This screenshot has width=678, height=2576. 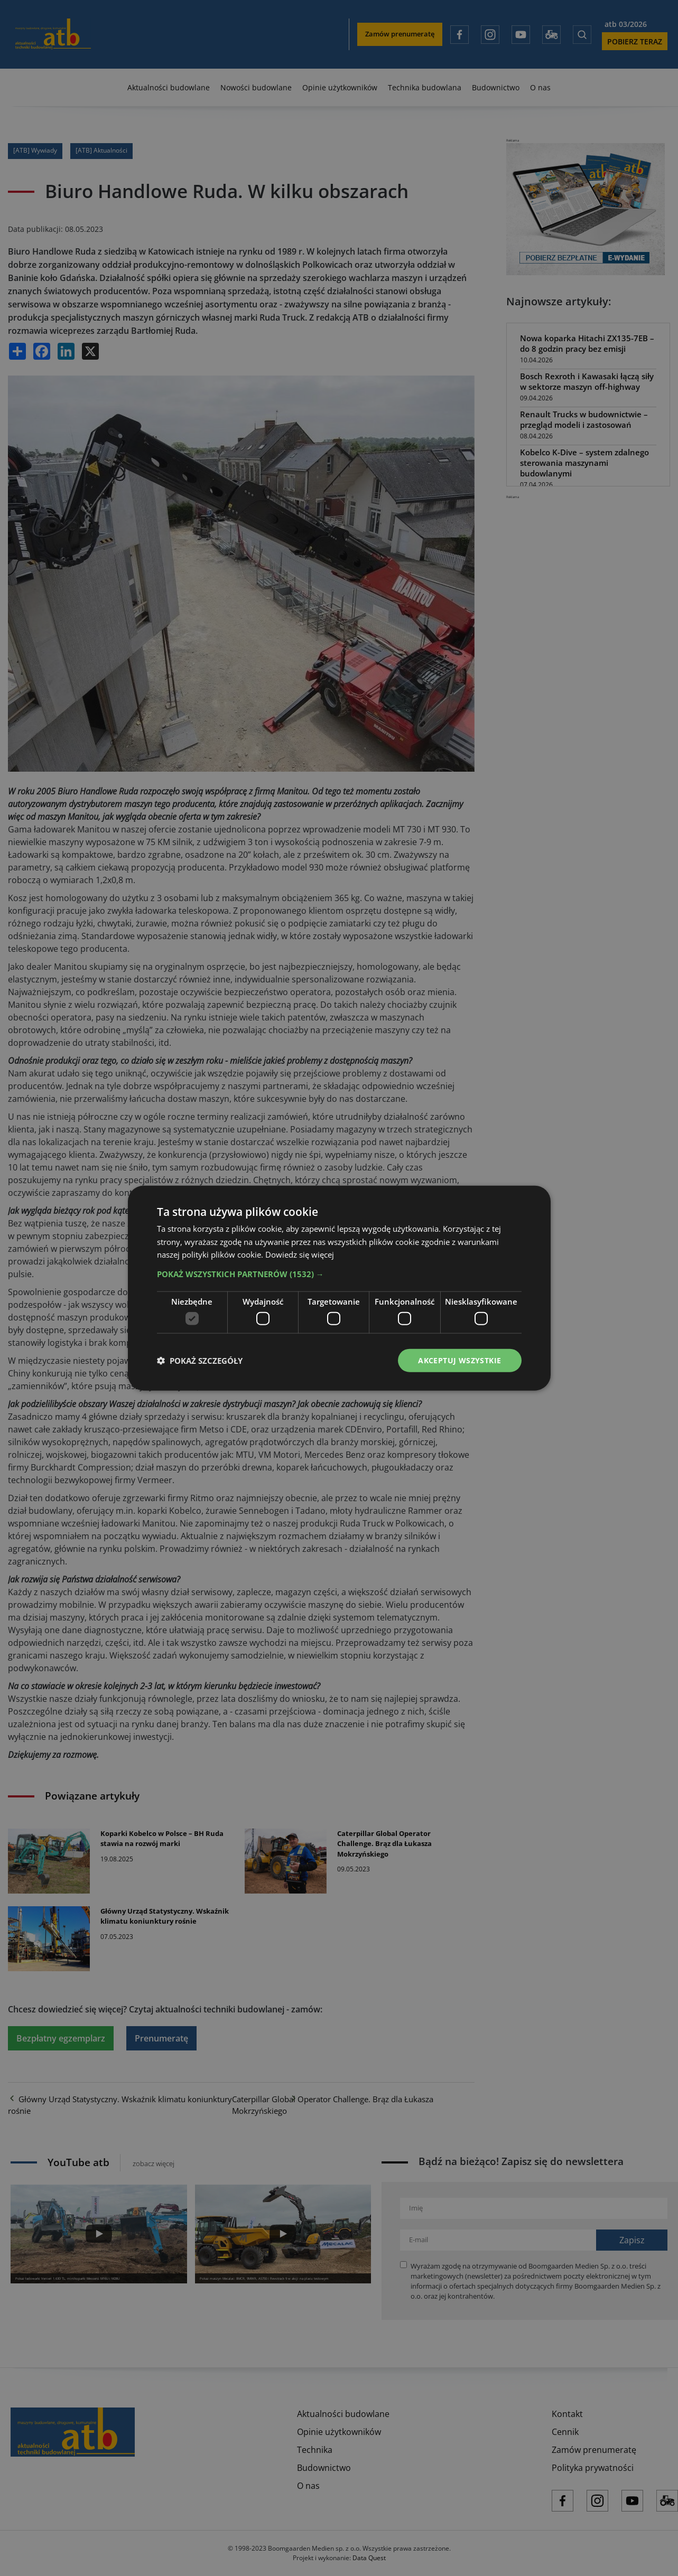 What do you see at coordinates (339, 1288) in the screenshot?
I see `[dialog]` at bounding box center [339, 1288].